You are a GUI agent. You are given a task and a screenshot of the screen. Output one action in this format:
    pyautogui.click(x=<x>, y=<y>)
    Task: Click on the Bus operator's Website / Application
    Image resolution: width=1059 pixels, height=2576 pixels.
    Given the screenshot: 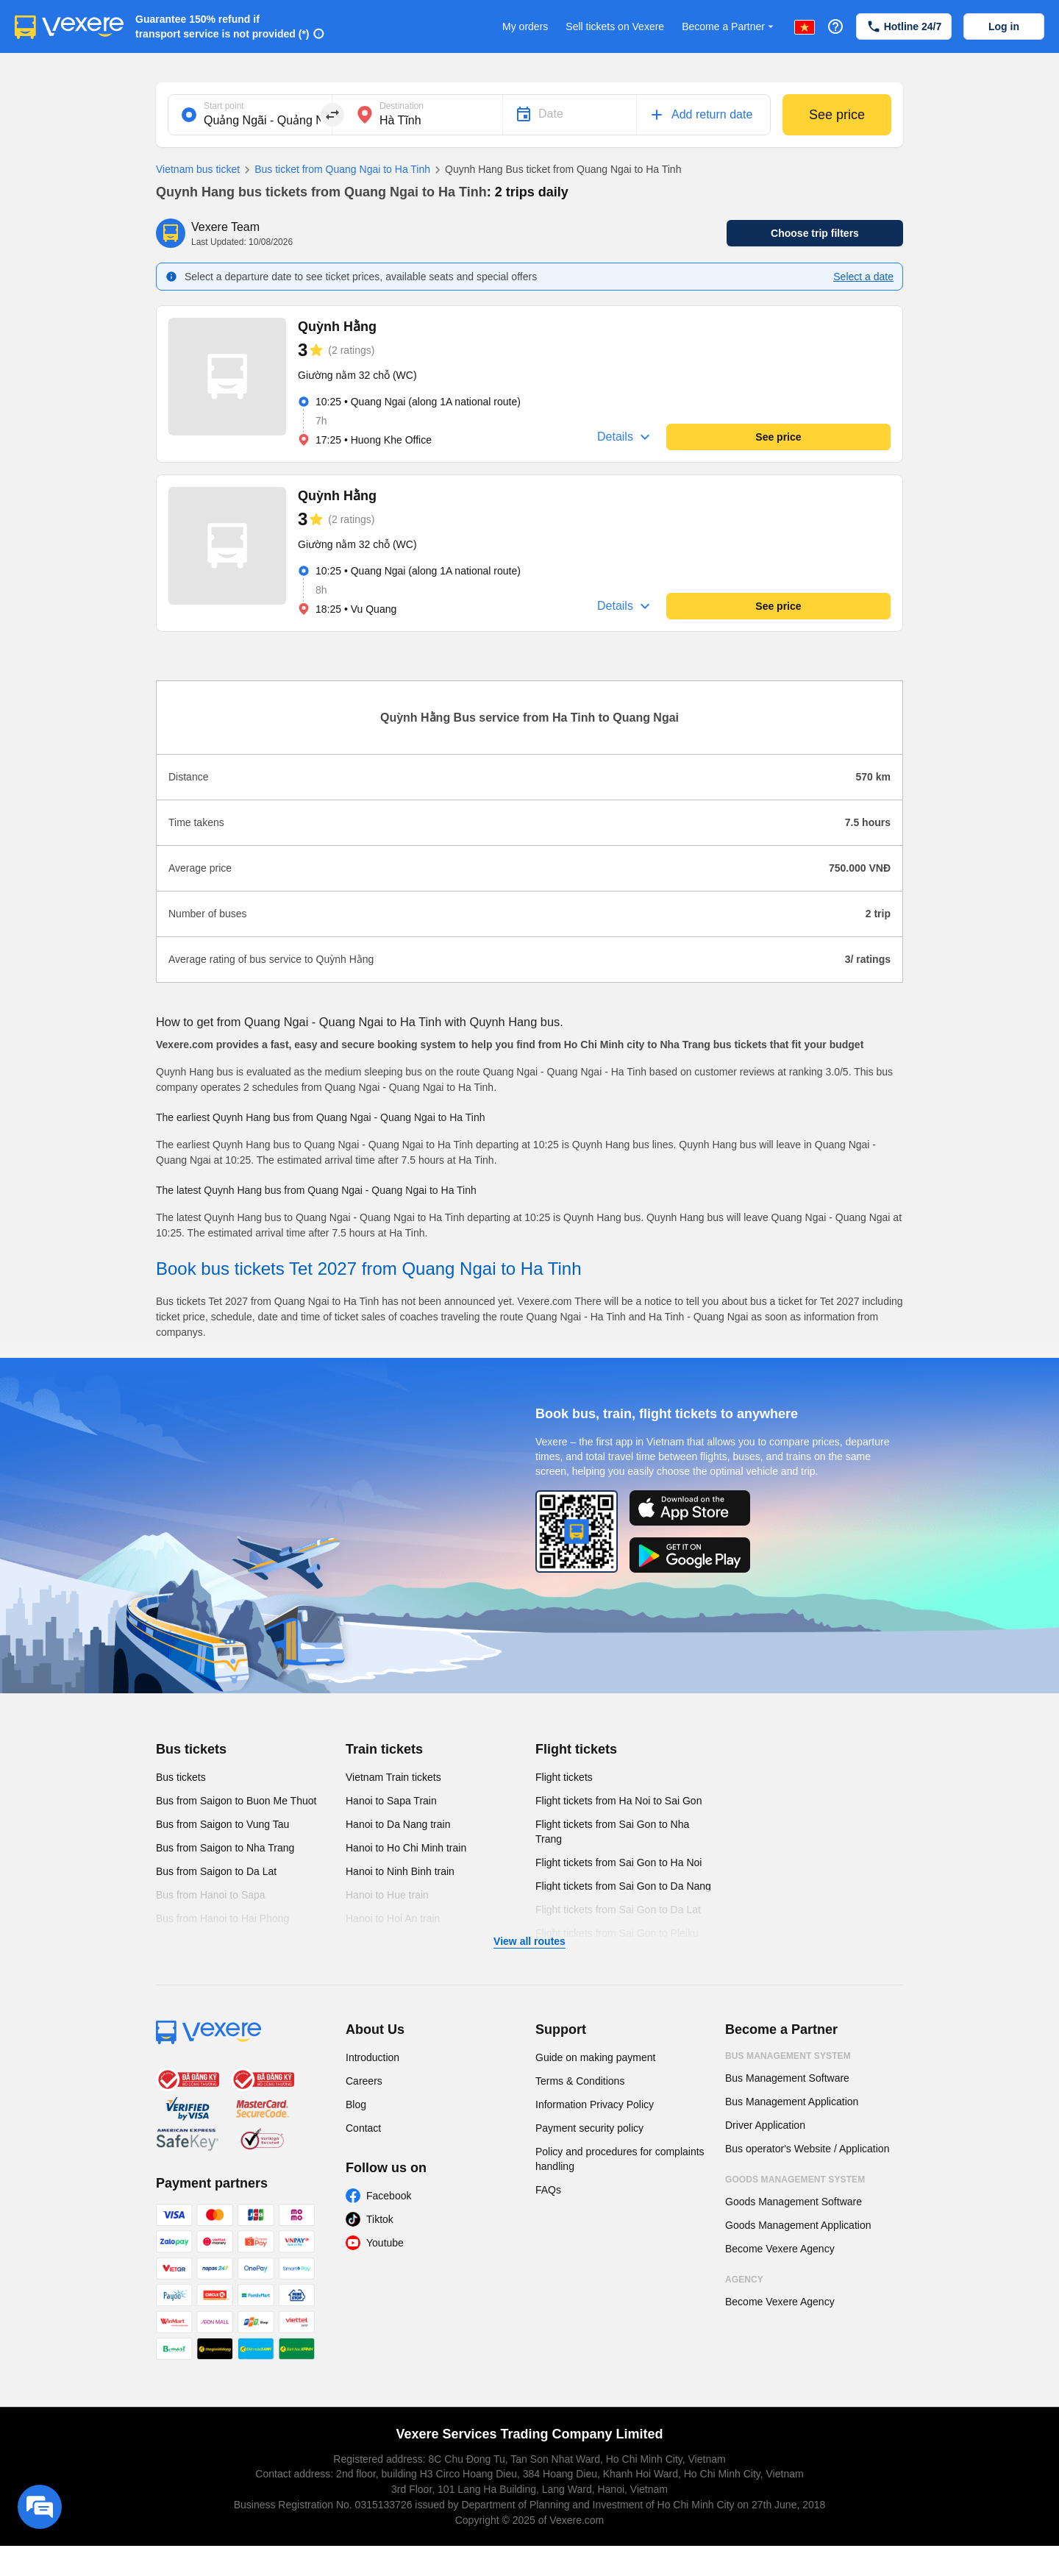 What is the action you would take?
    pyautogui.click(x=807, y=2149)
    